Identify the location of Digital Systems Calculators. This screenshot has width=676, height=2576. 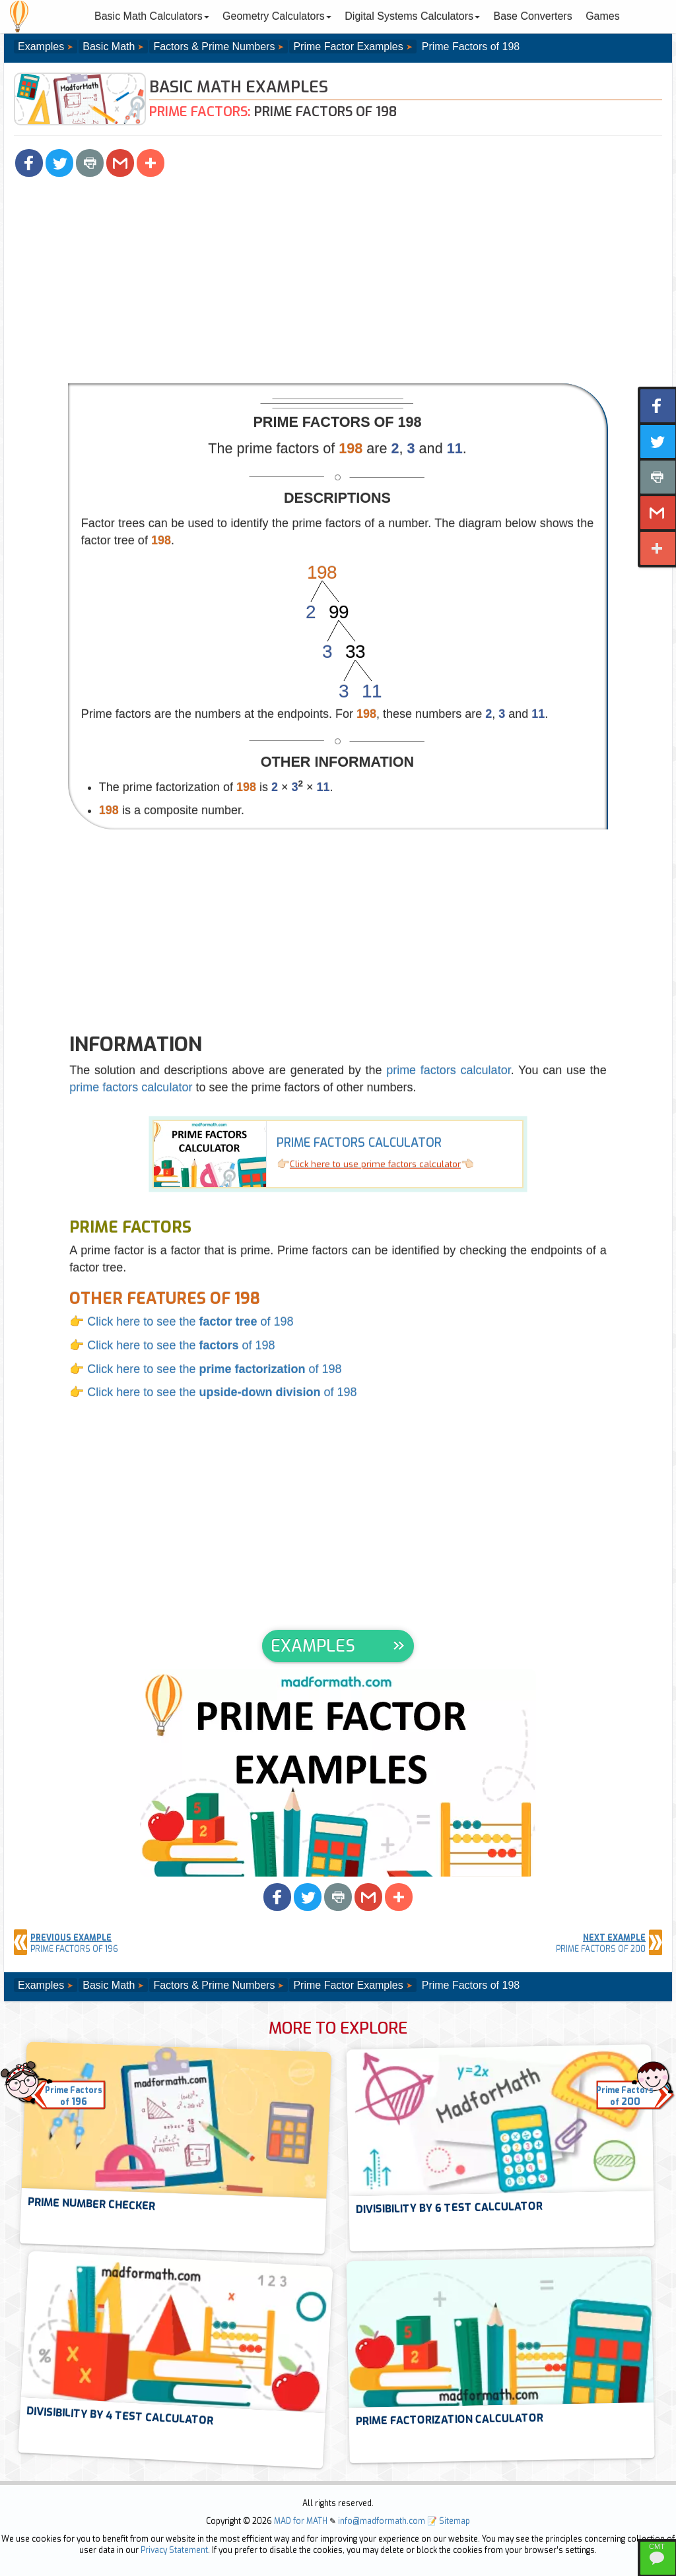
(412, 16).